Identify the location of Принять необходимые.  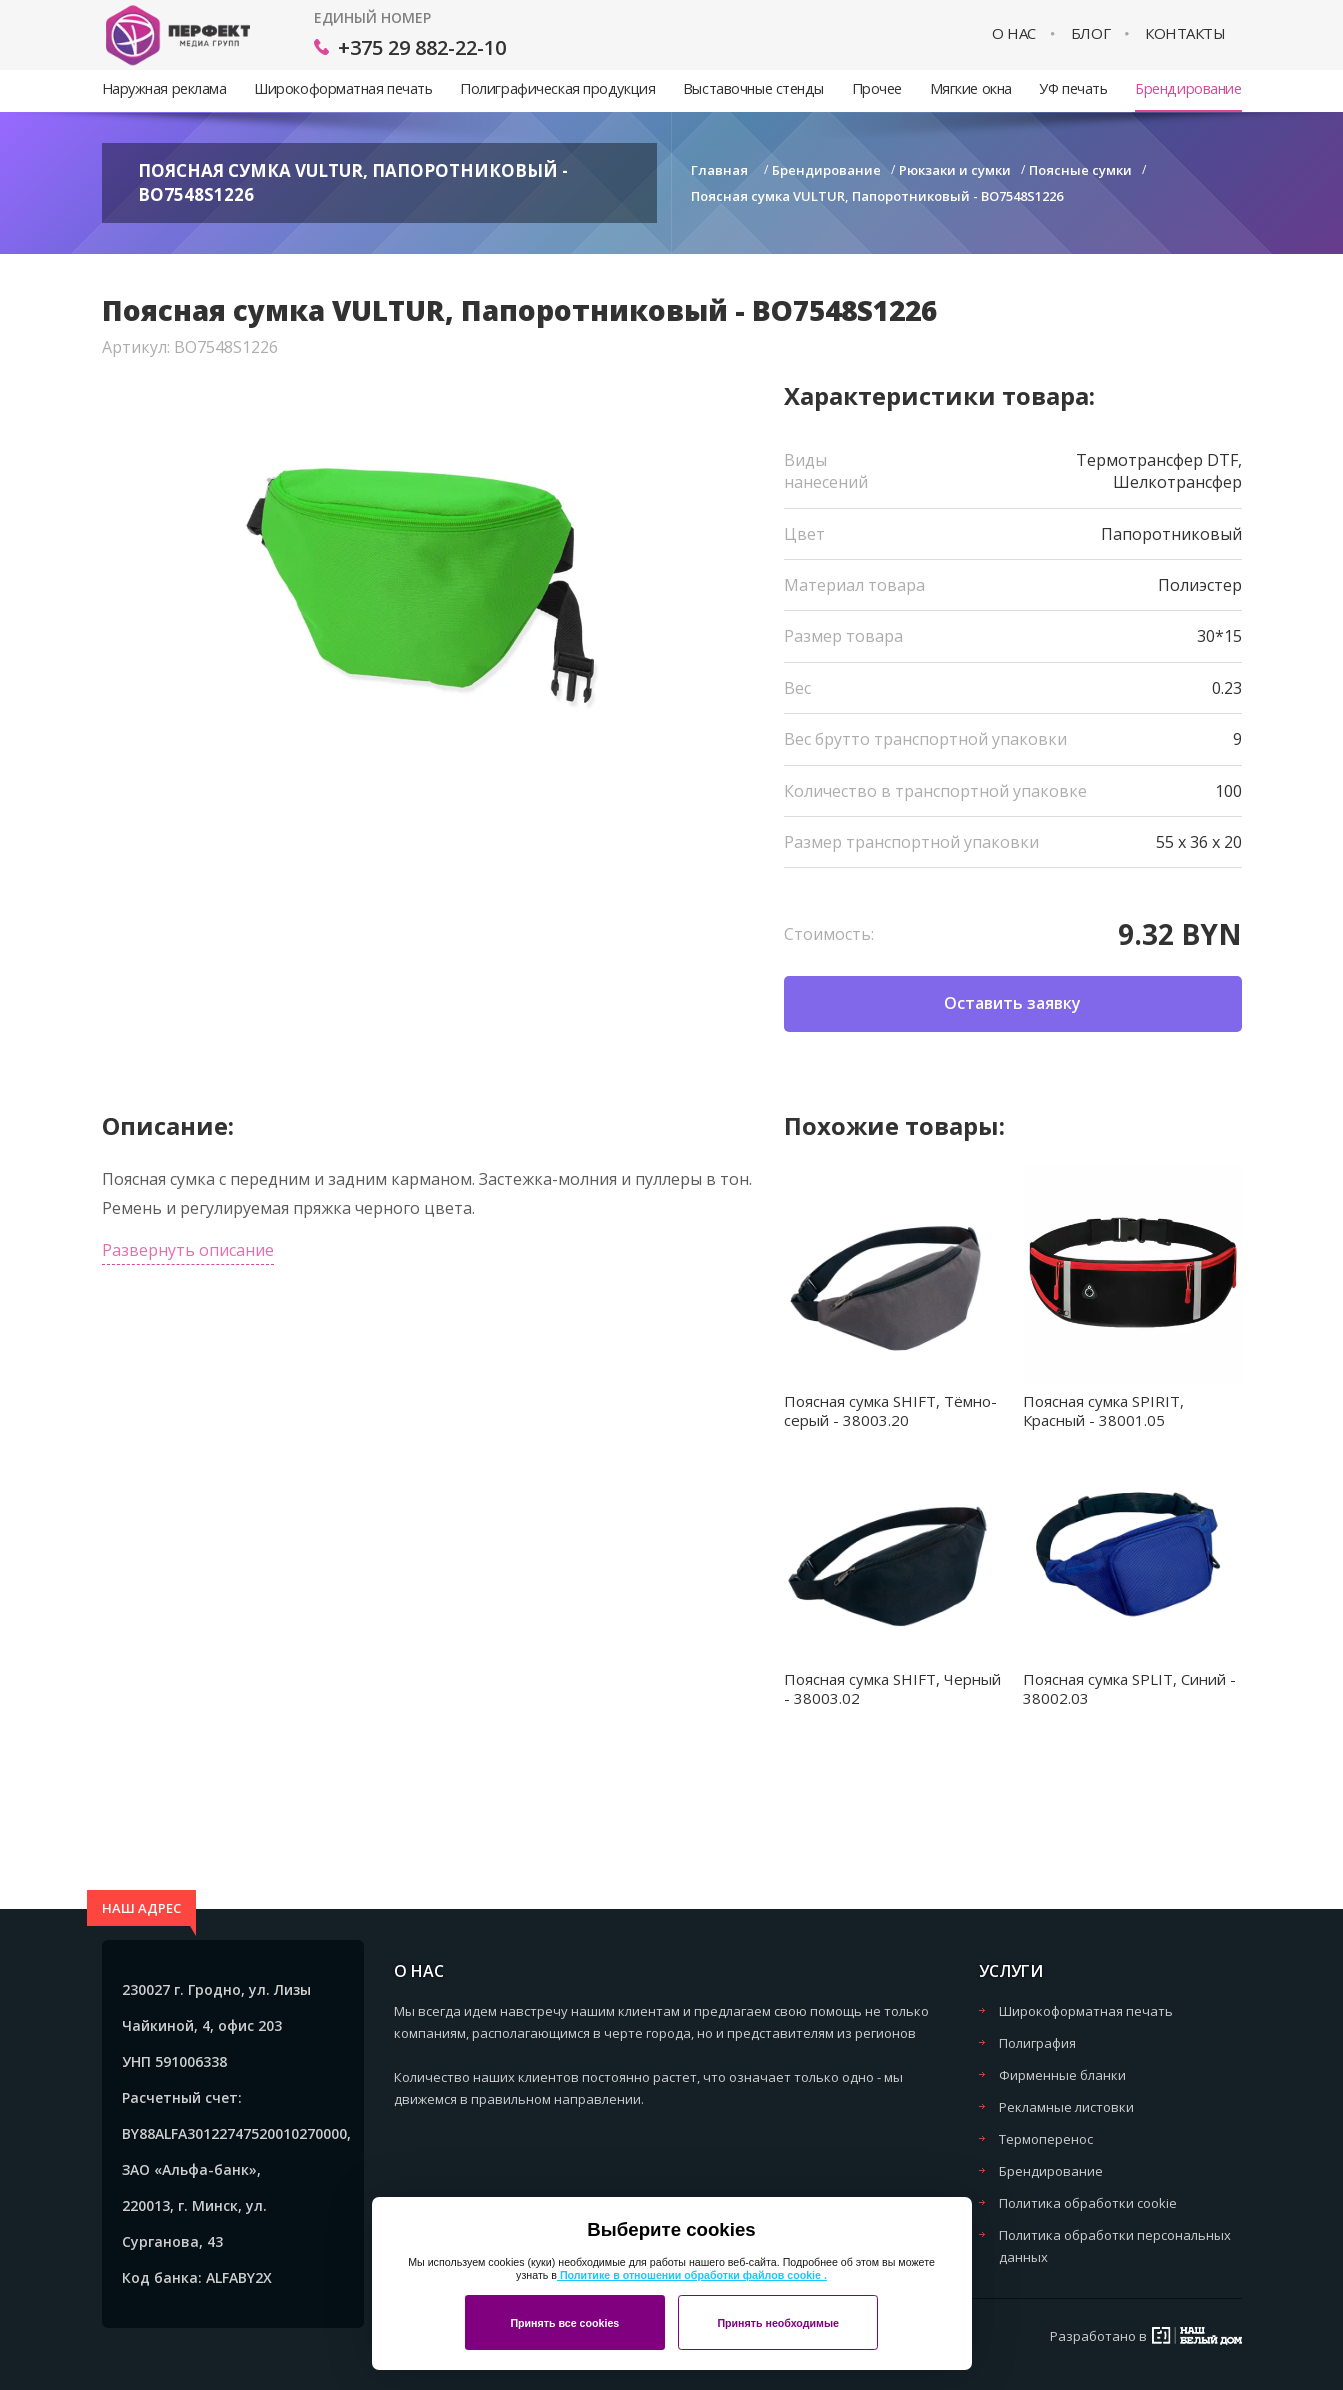
(778, 2323).